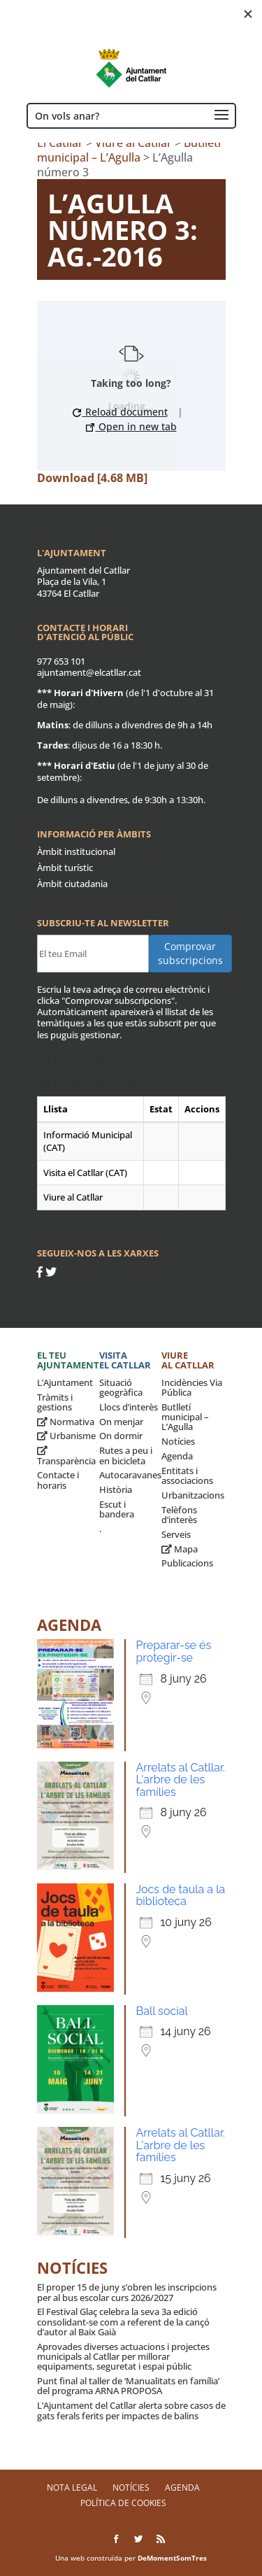 Image resolution: width=262 pixels, height=2576 pixels. What do you see at coordinates (68, 1360) in the screenshot?
I see `El teu ajuntament` at bounding box center [68, 1360].